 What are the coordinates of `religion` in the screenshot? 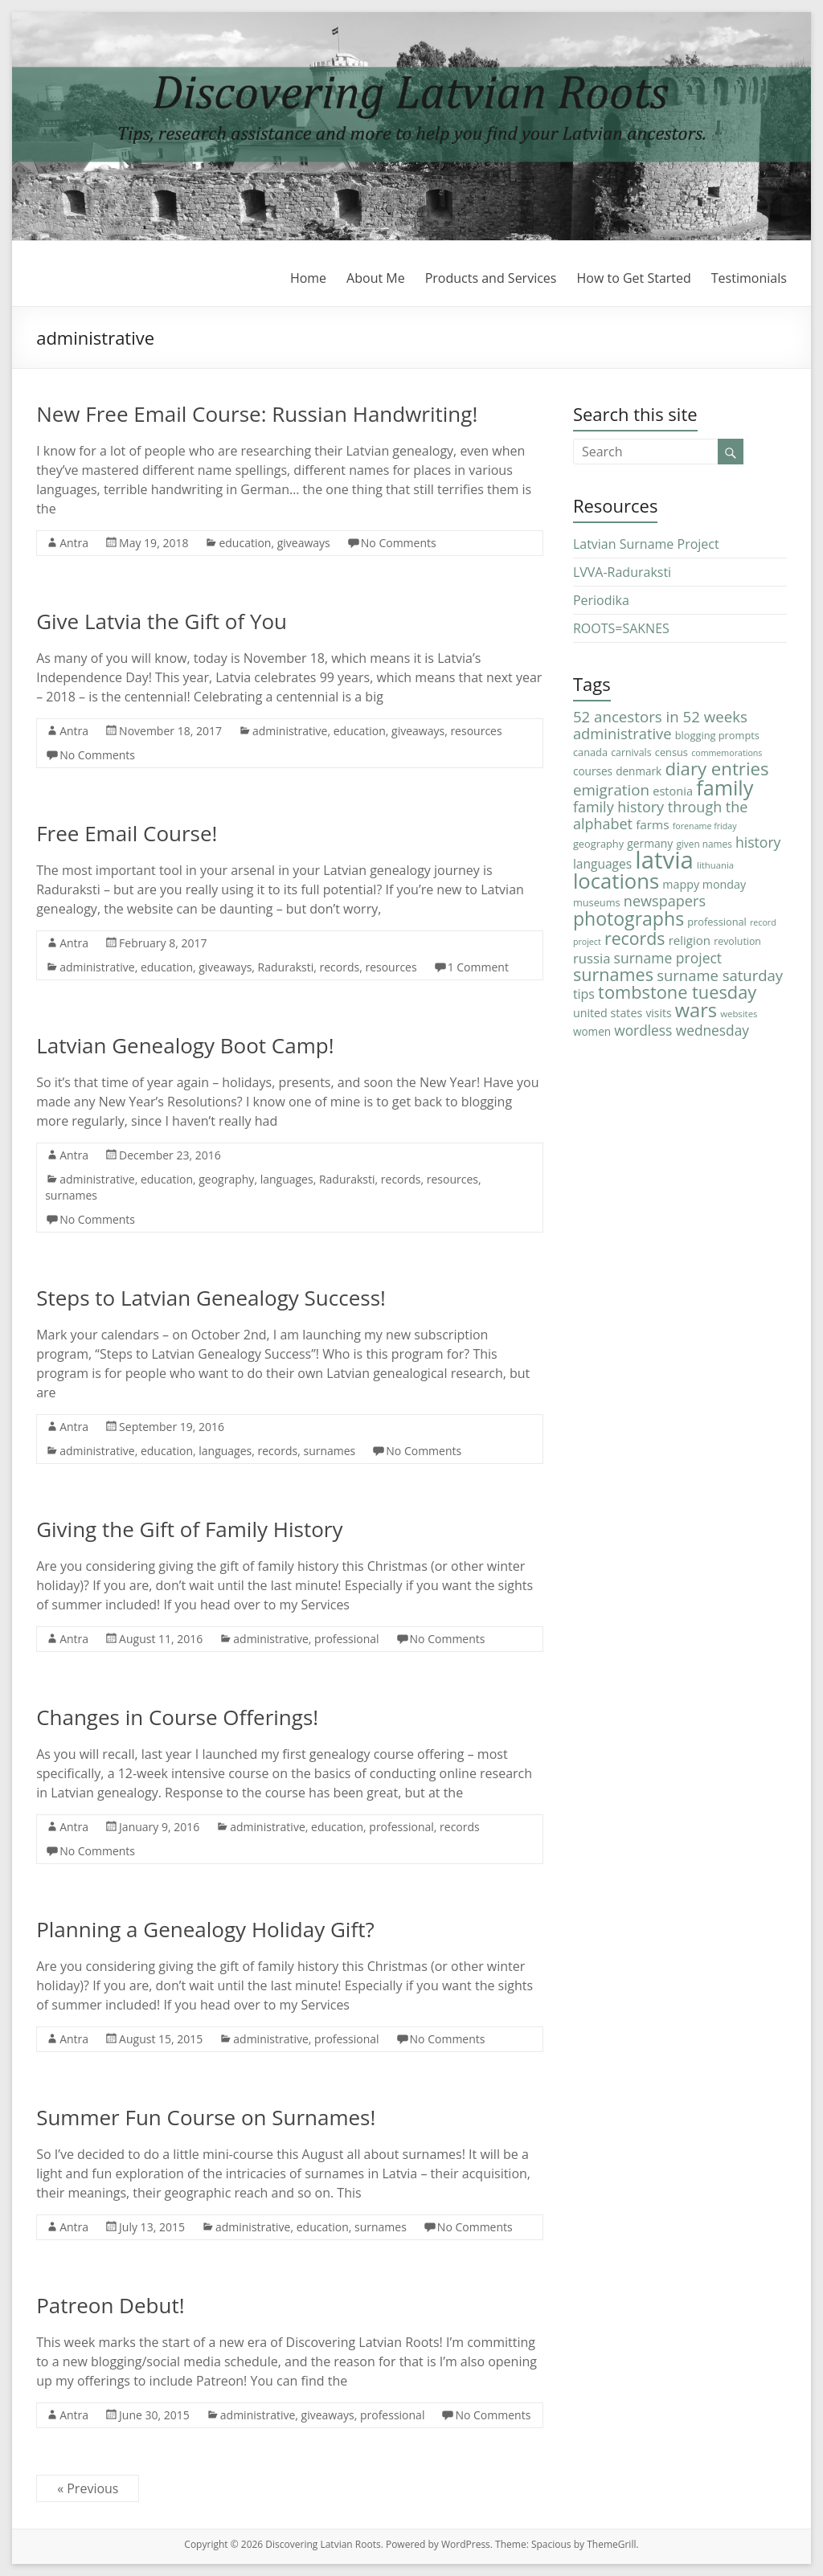 It's located at (689, 940).